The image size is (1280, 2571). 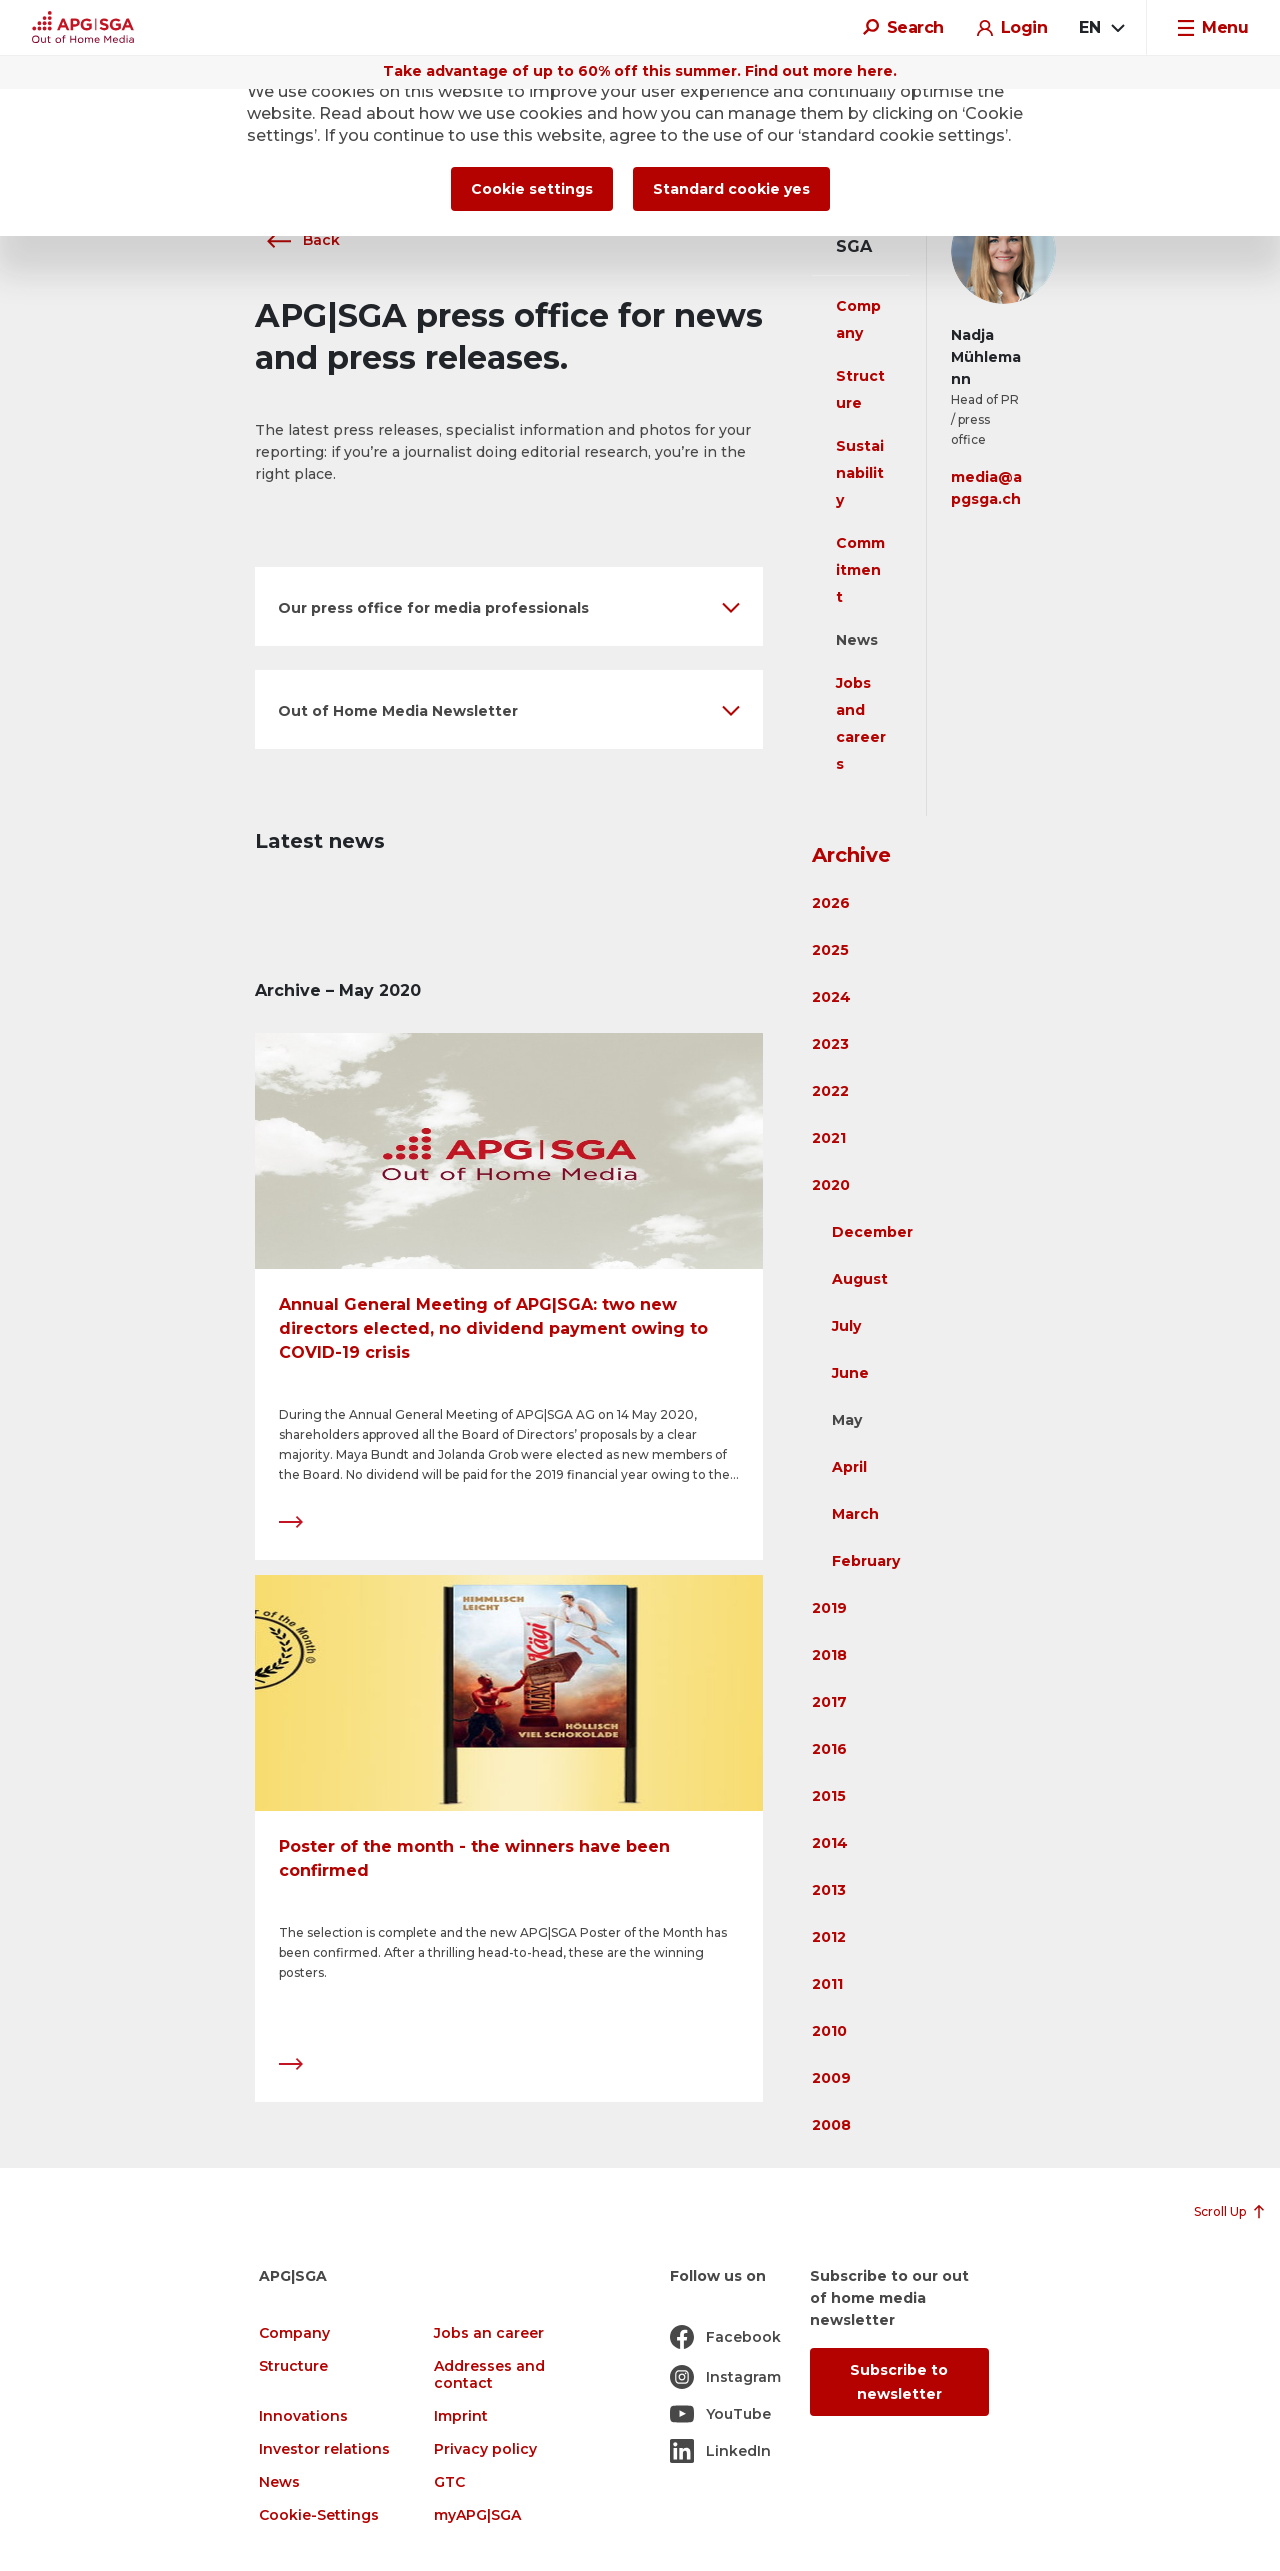 What do you see at coordinates (1101, 28) in the screenshot?
I see `[combobox]` at bounding box center [1101, 28].